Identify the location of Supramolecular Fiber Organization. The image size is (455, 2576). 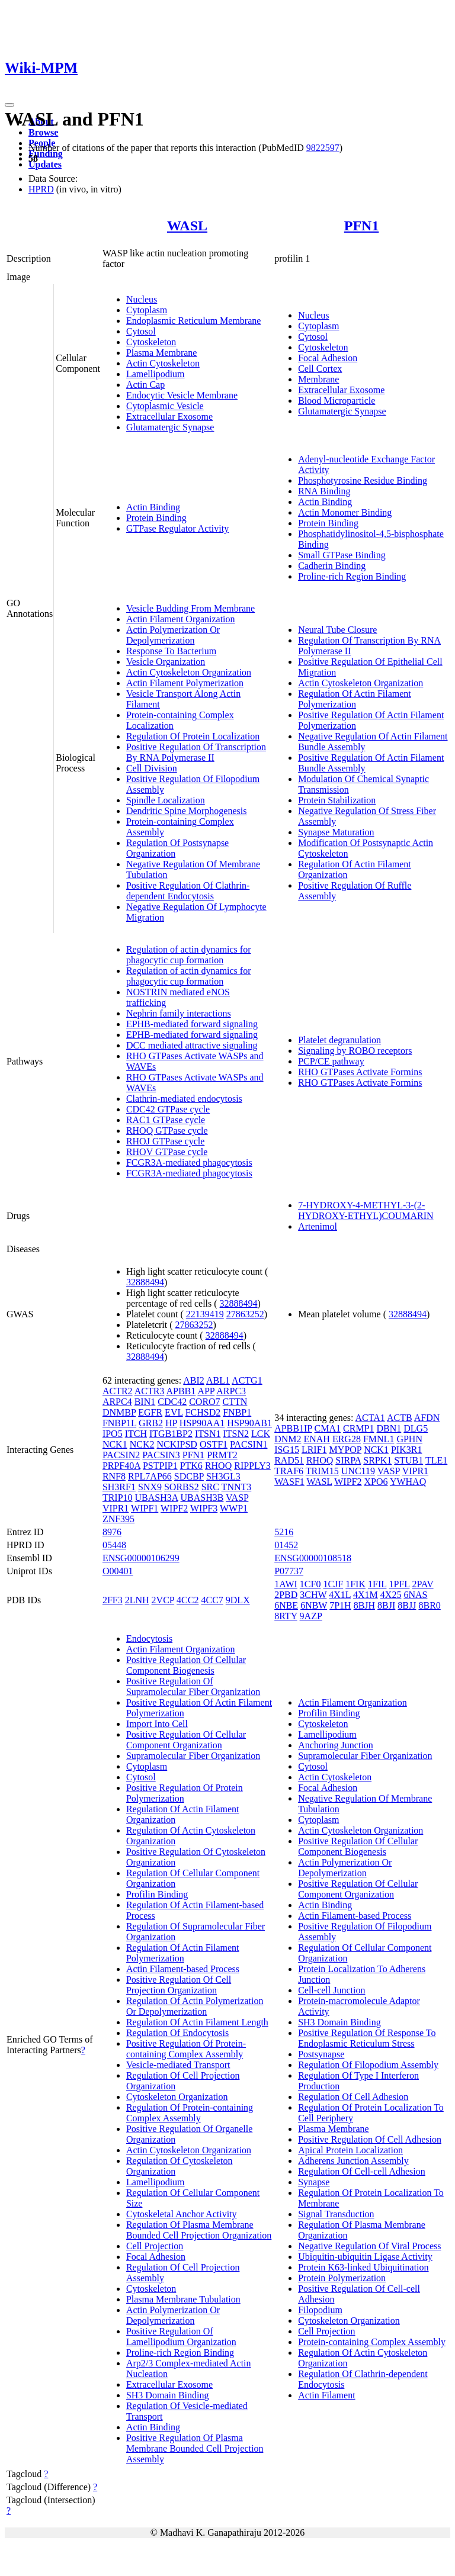
(193, 1756).